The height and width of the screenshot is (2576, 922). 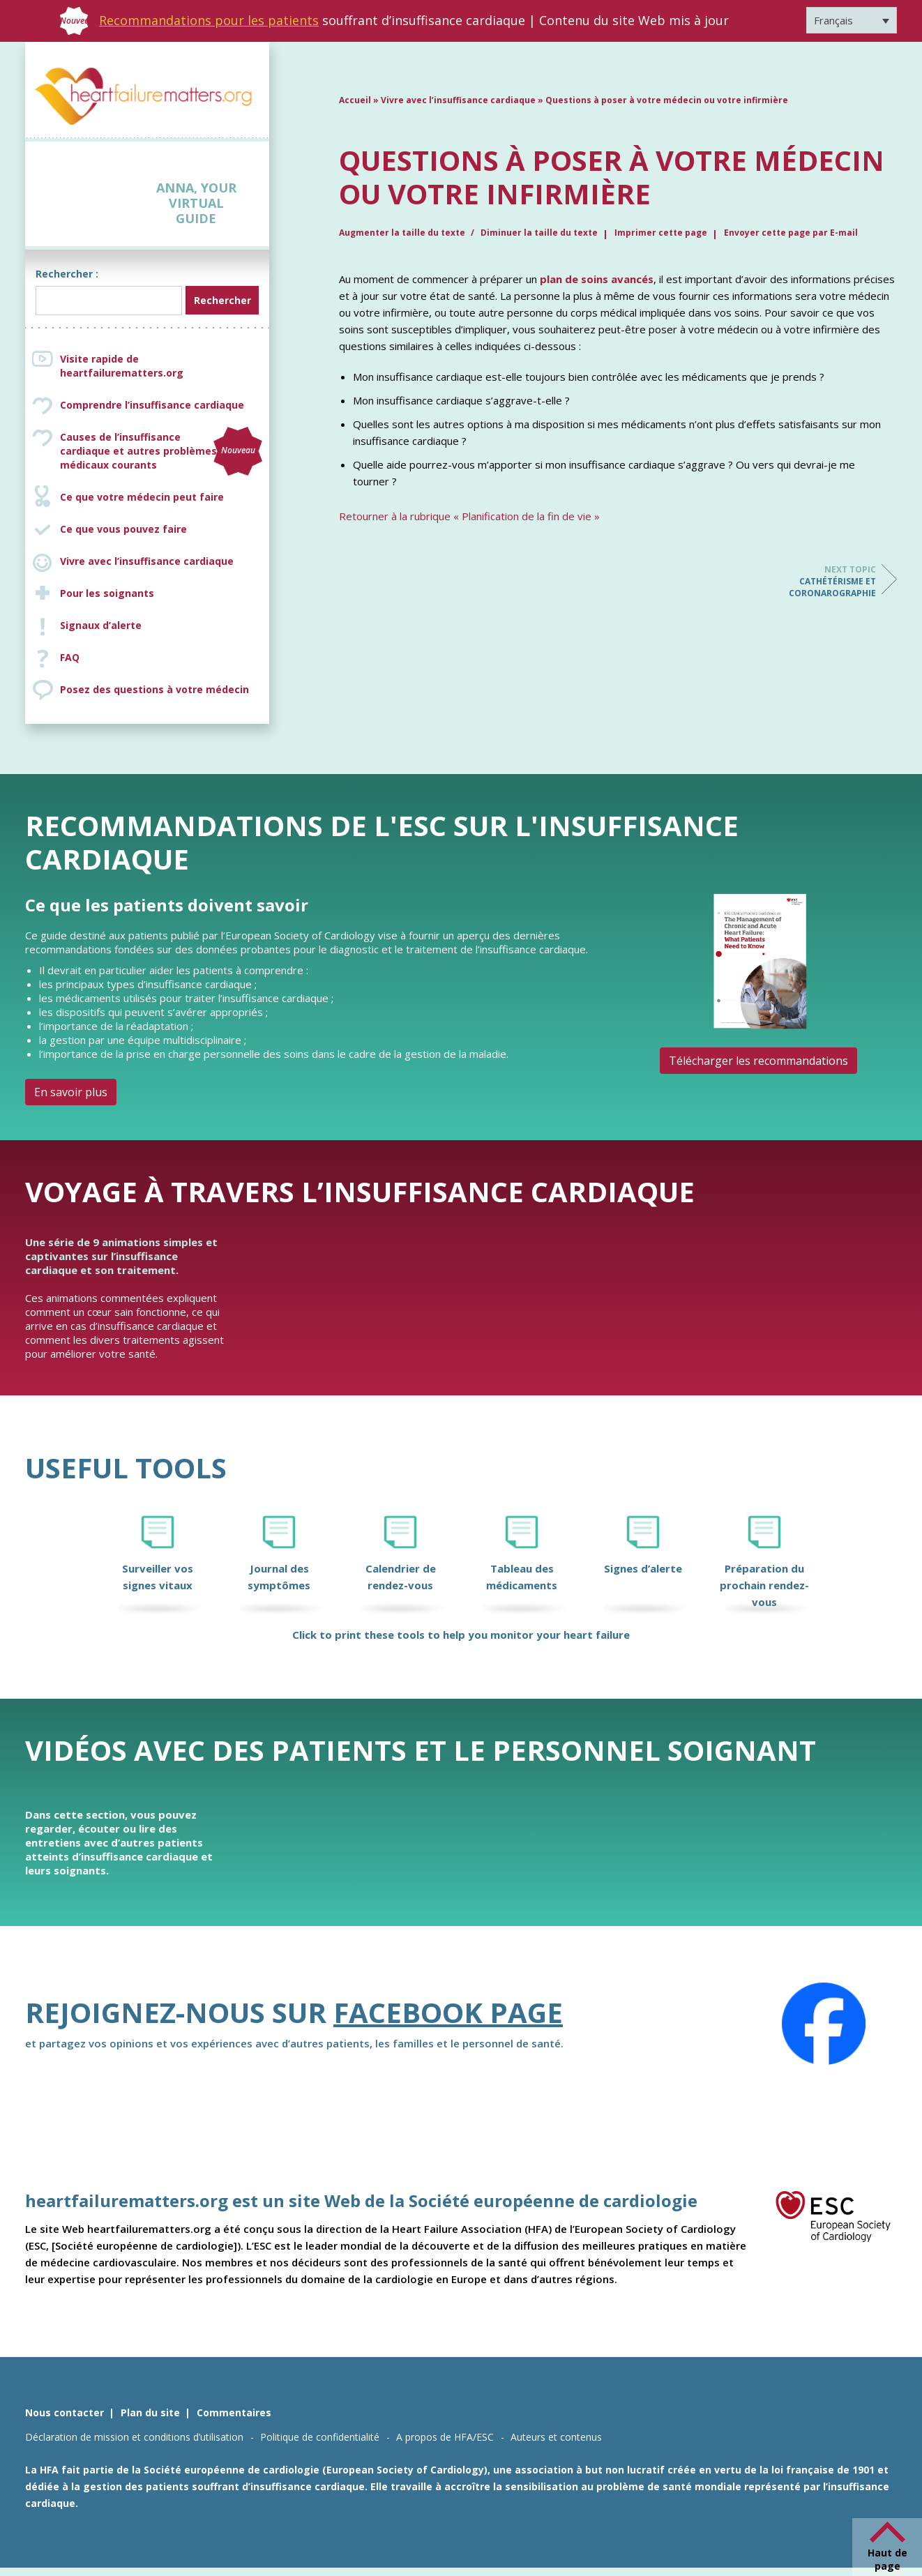 What do you see at coordinates (791, 232) in the screenshot?
I see `Envoyer cette page par E-mail` at bounding box center [791, 232].